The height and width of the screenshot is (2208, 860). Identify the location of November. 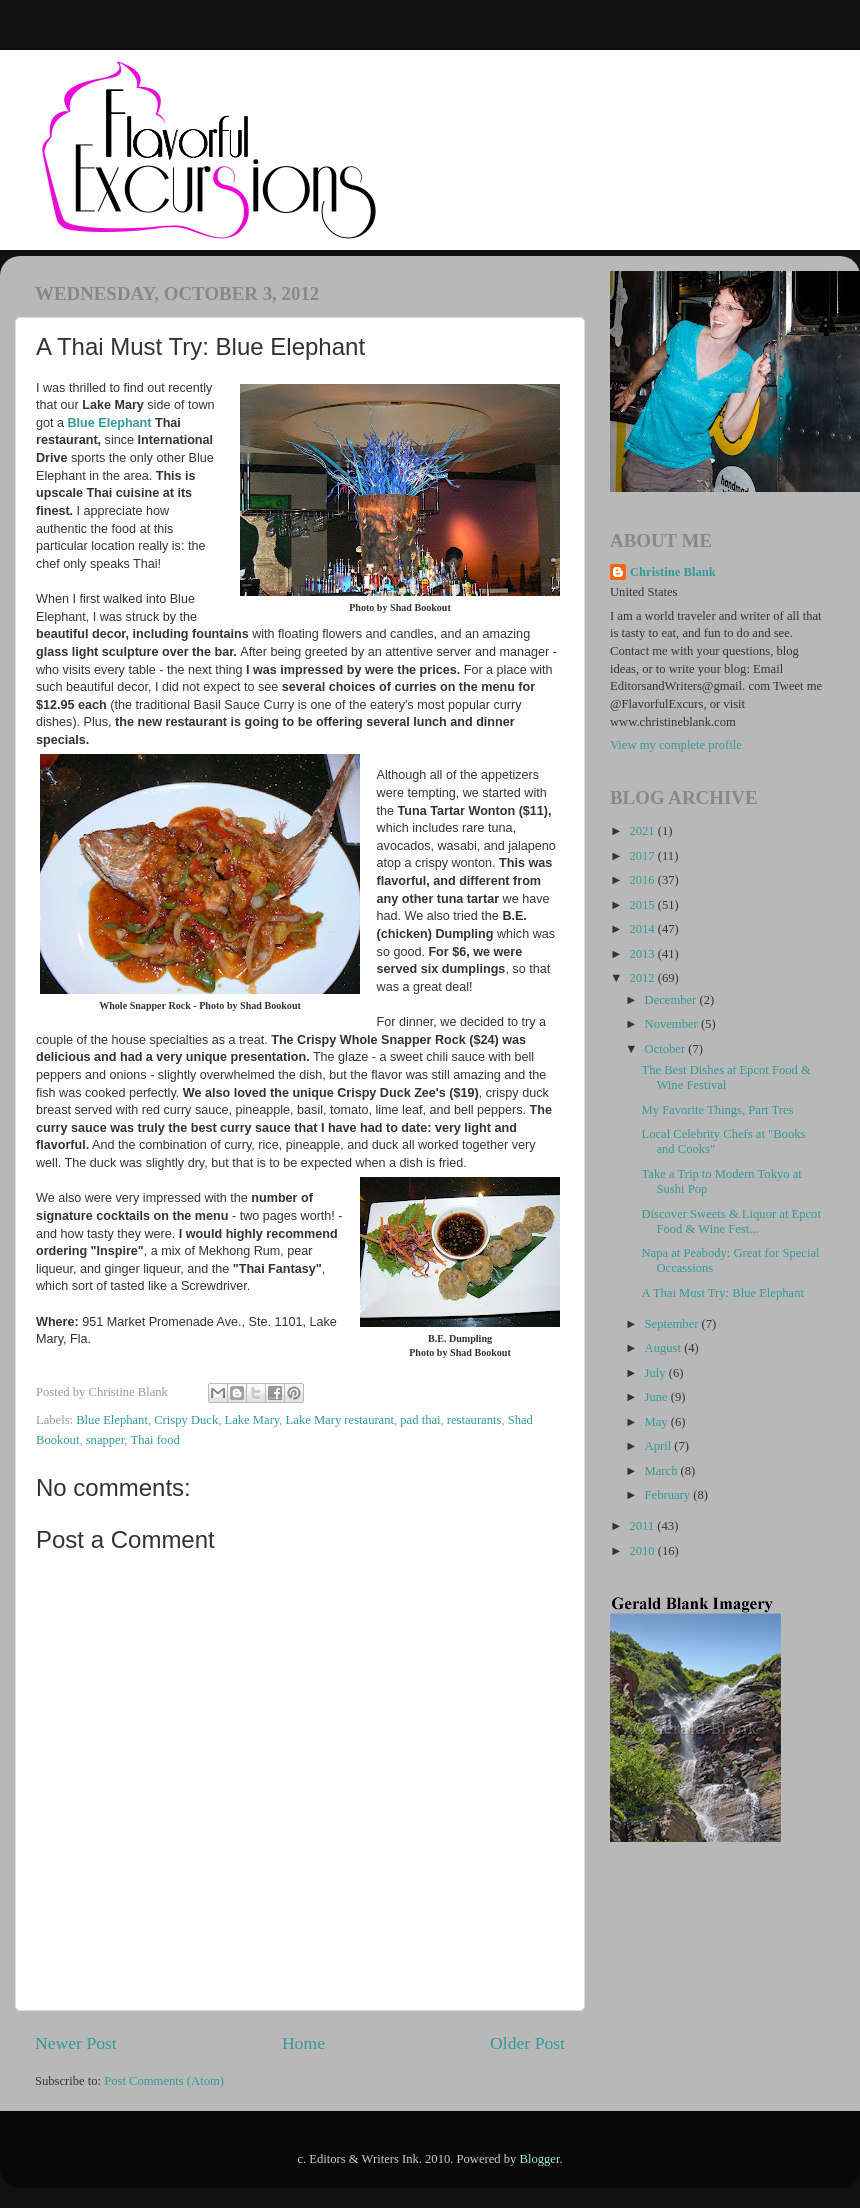
(673, 1024).